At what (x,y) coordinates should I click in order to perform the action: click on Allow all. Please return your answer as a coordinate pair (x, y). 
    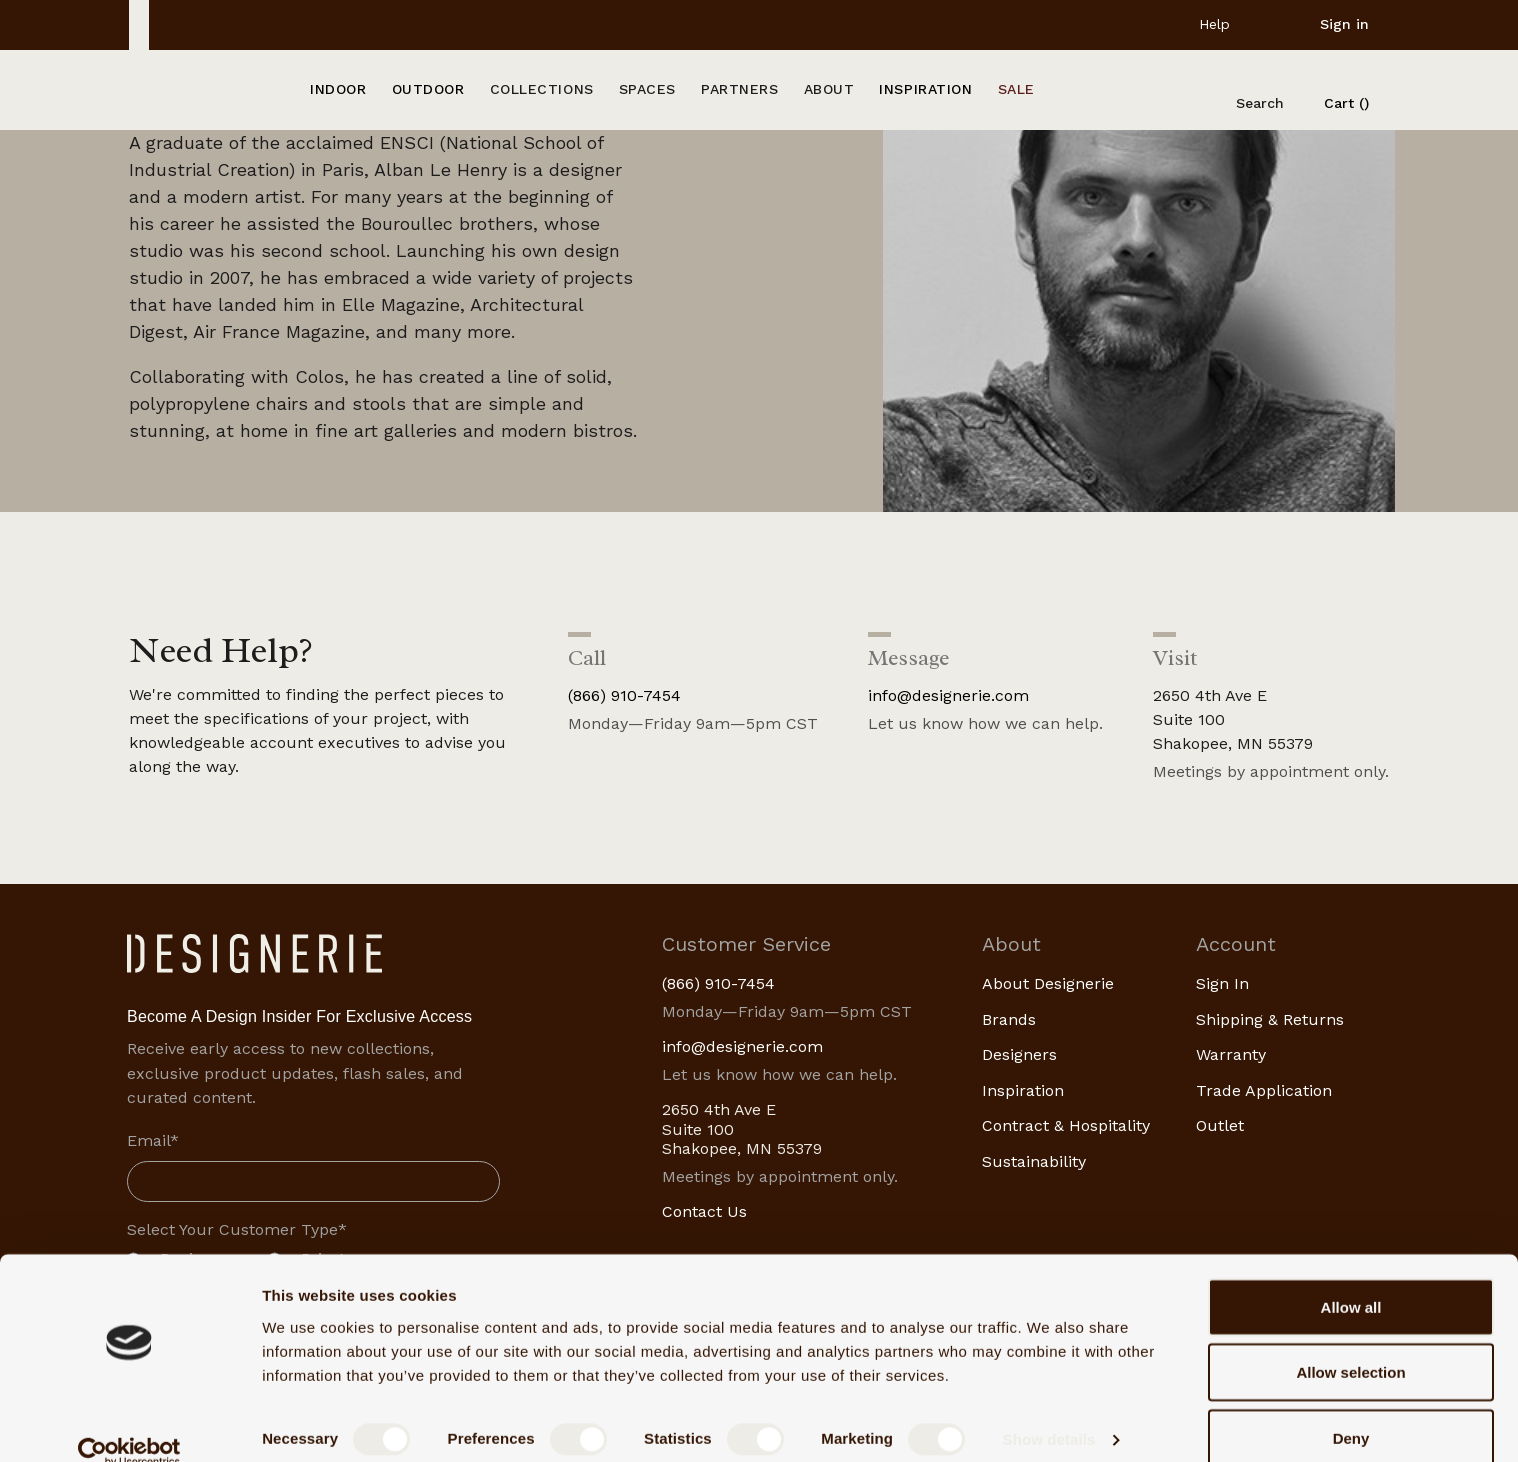
    Looking at the image, I should click on (1351, 1277).